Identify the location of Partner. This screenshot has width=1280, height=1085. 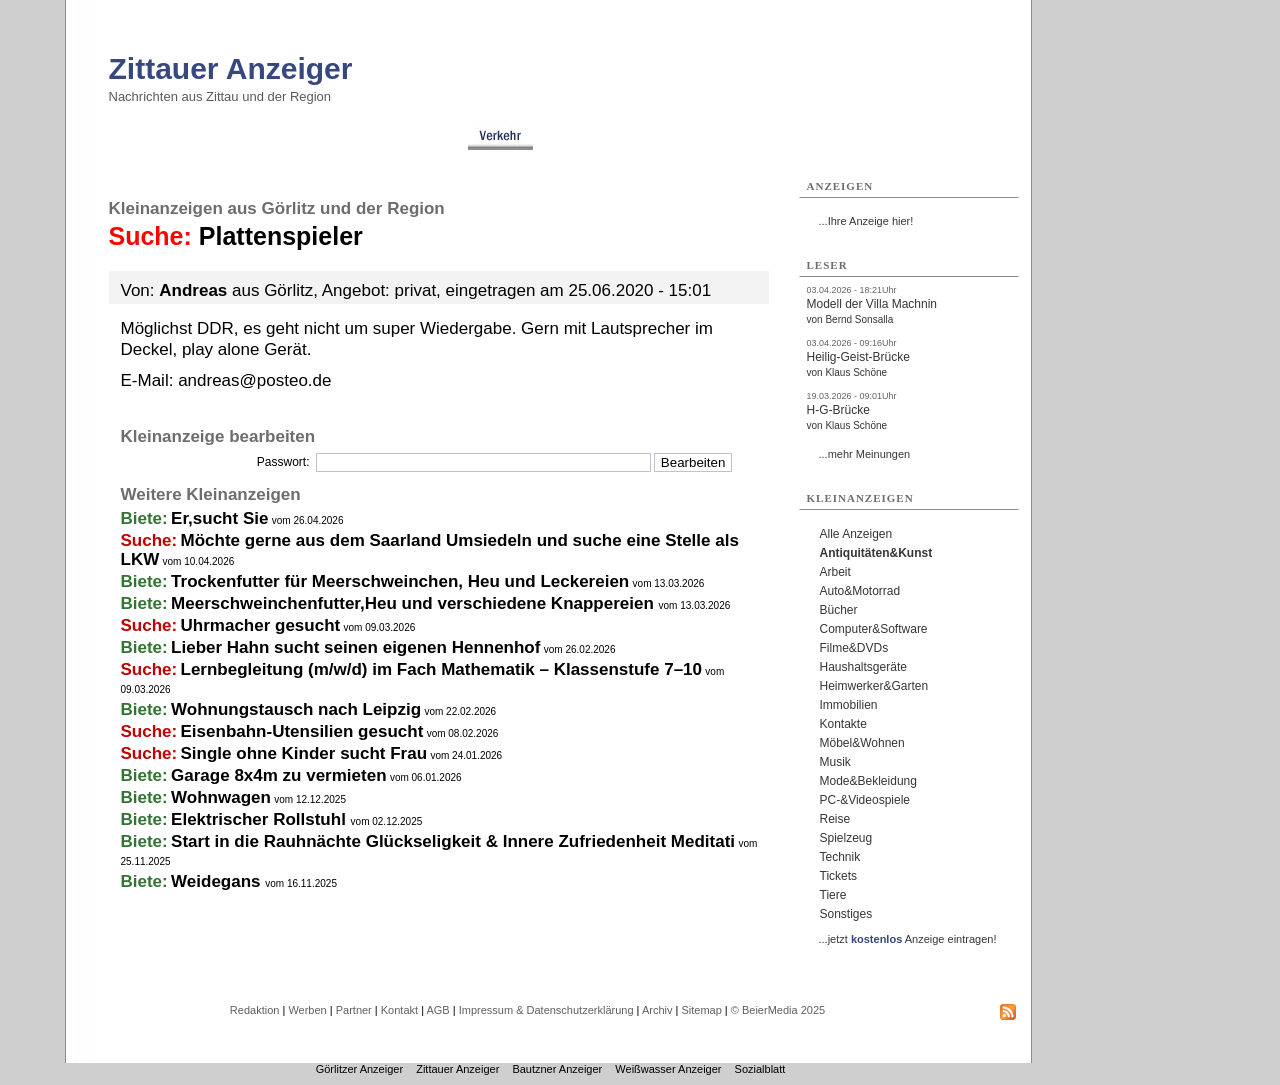
(354, 1010).